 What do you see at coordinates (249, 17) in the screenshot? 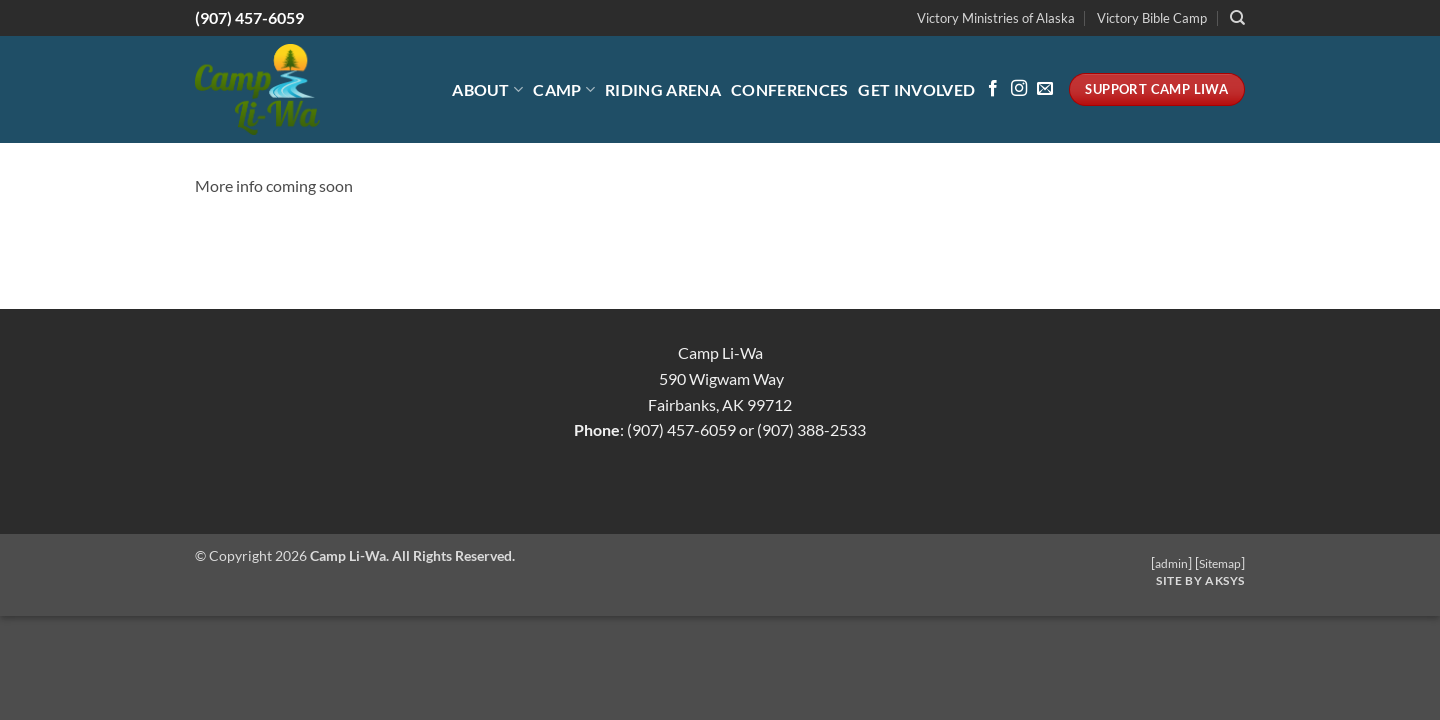
I see `(907) 457-6059` at bounding box center [249, 17].